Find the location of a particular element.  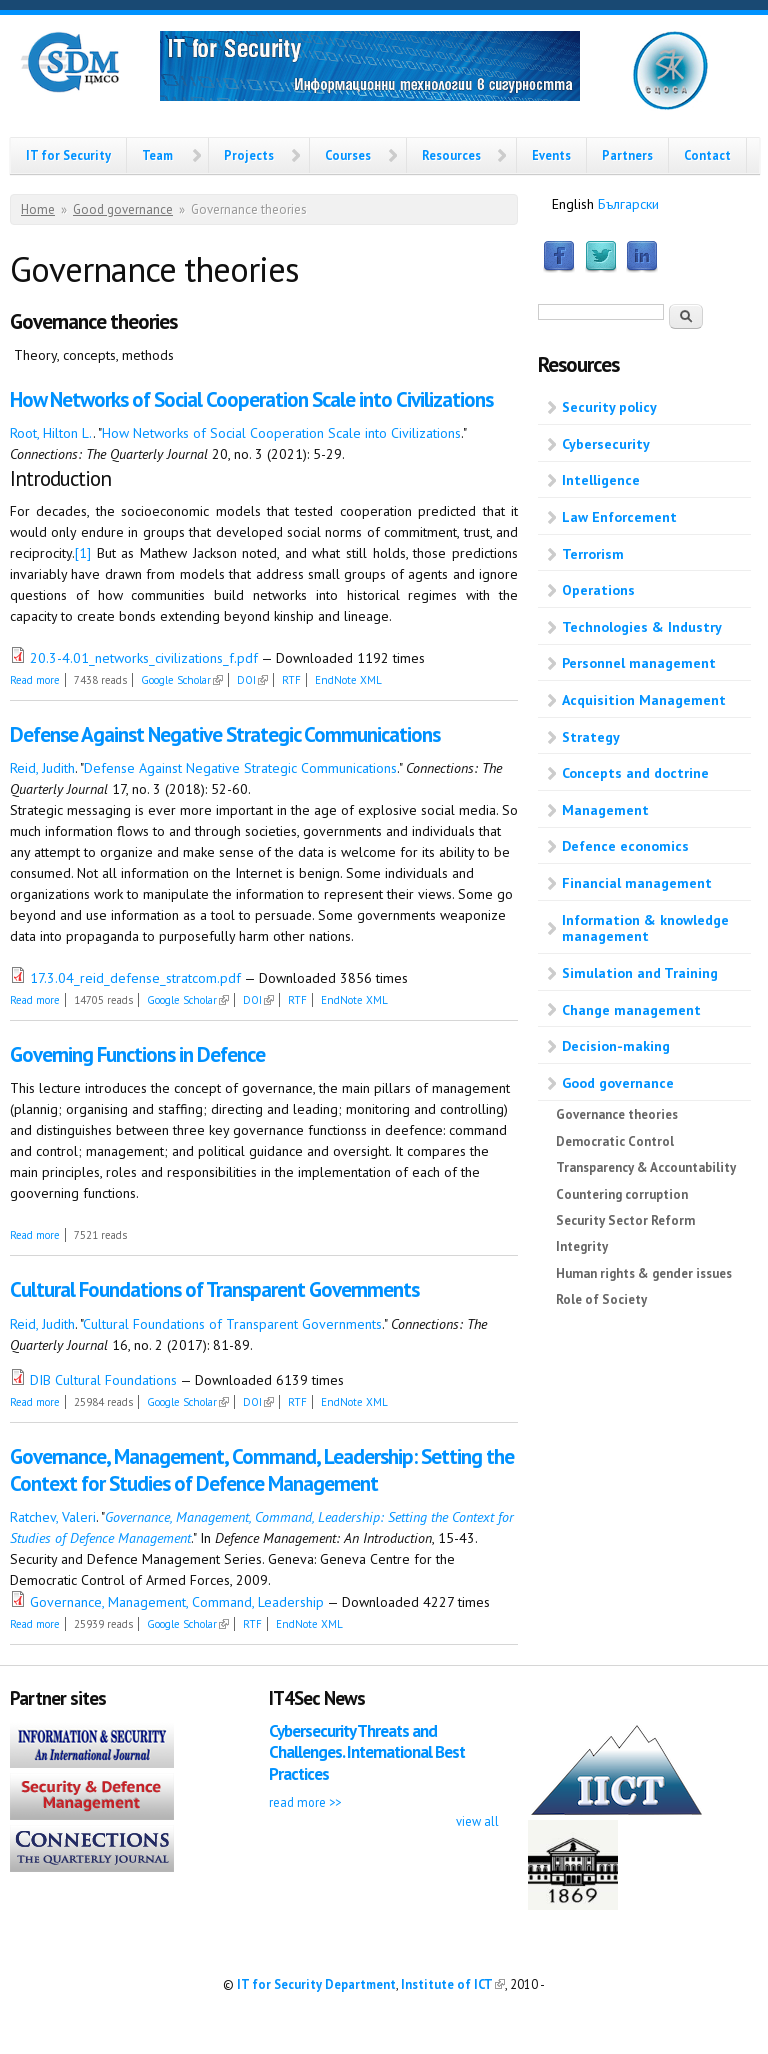

EndNote XML is located at coordinates (348, 680).